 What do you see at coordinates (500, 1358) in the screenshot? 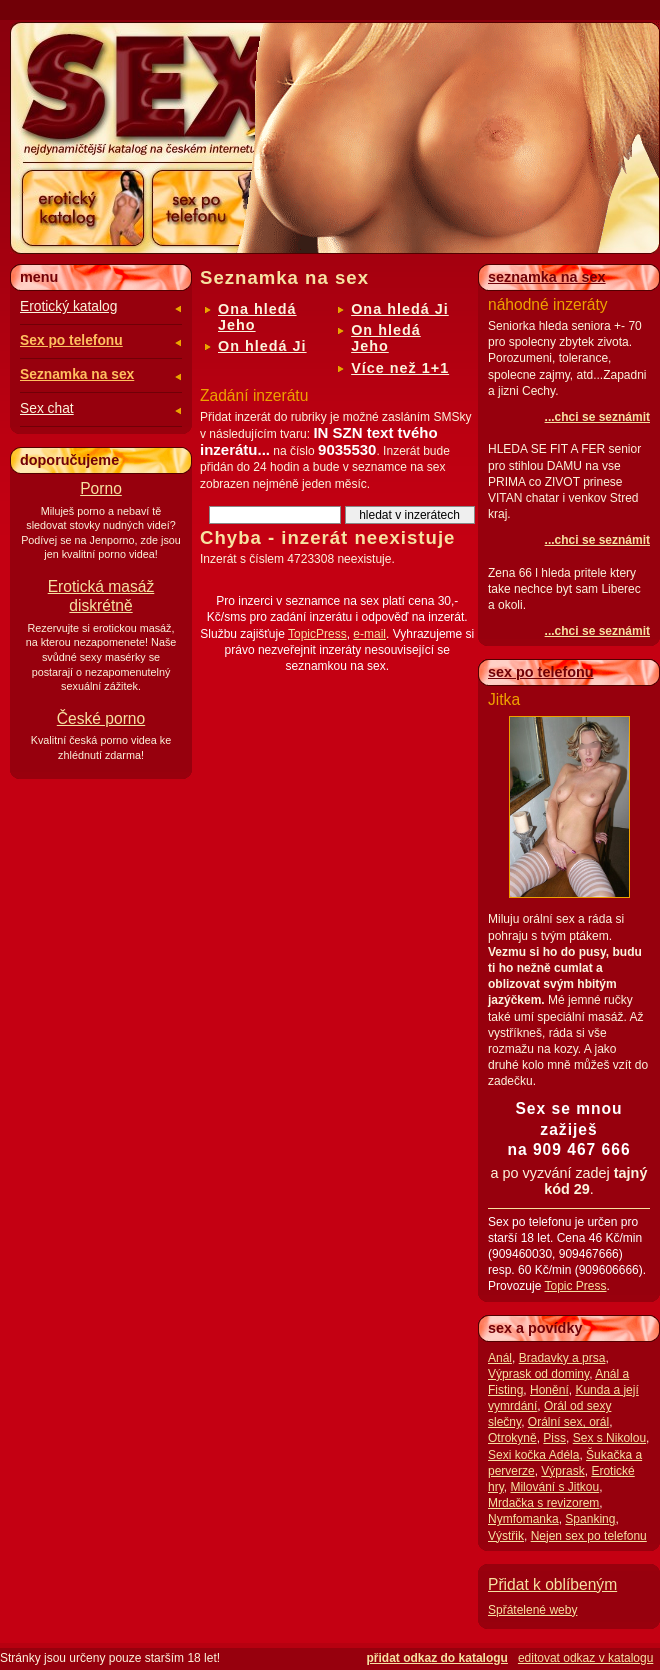
I see `Anál` at bounding box center [500, 1358].